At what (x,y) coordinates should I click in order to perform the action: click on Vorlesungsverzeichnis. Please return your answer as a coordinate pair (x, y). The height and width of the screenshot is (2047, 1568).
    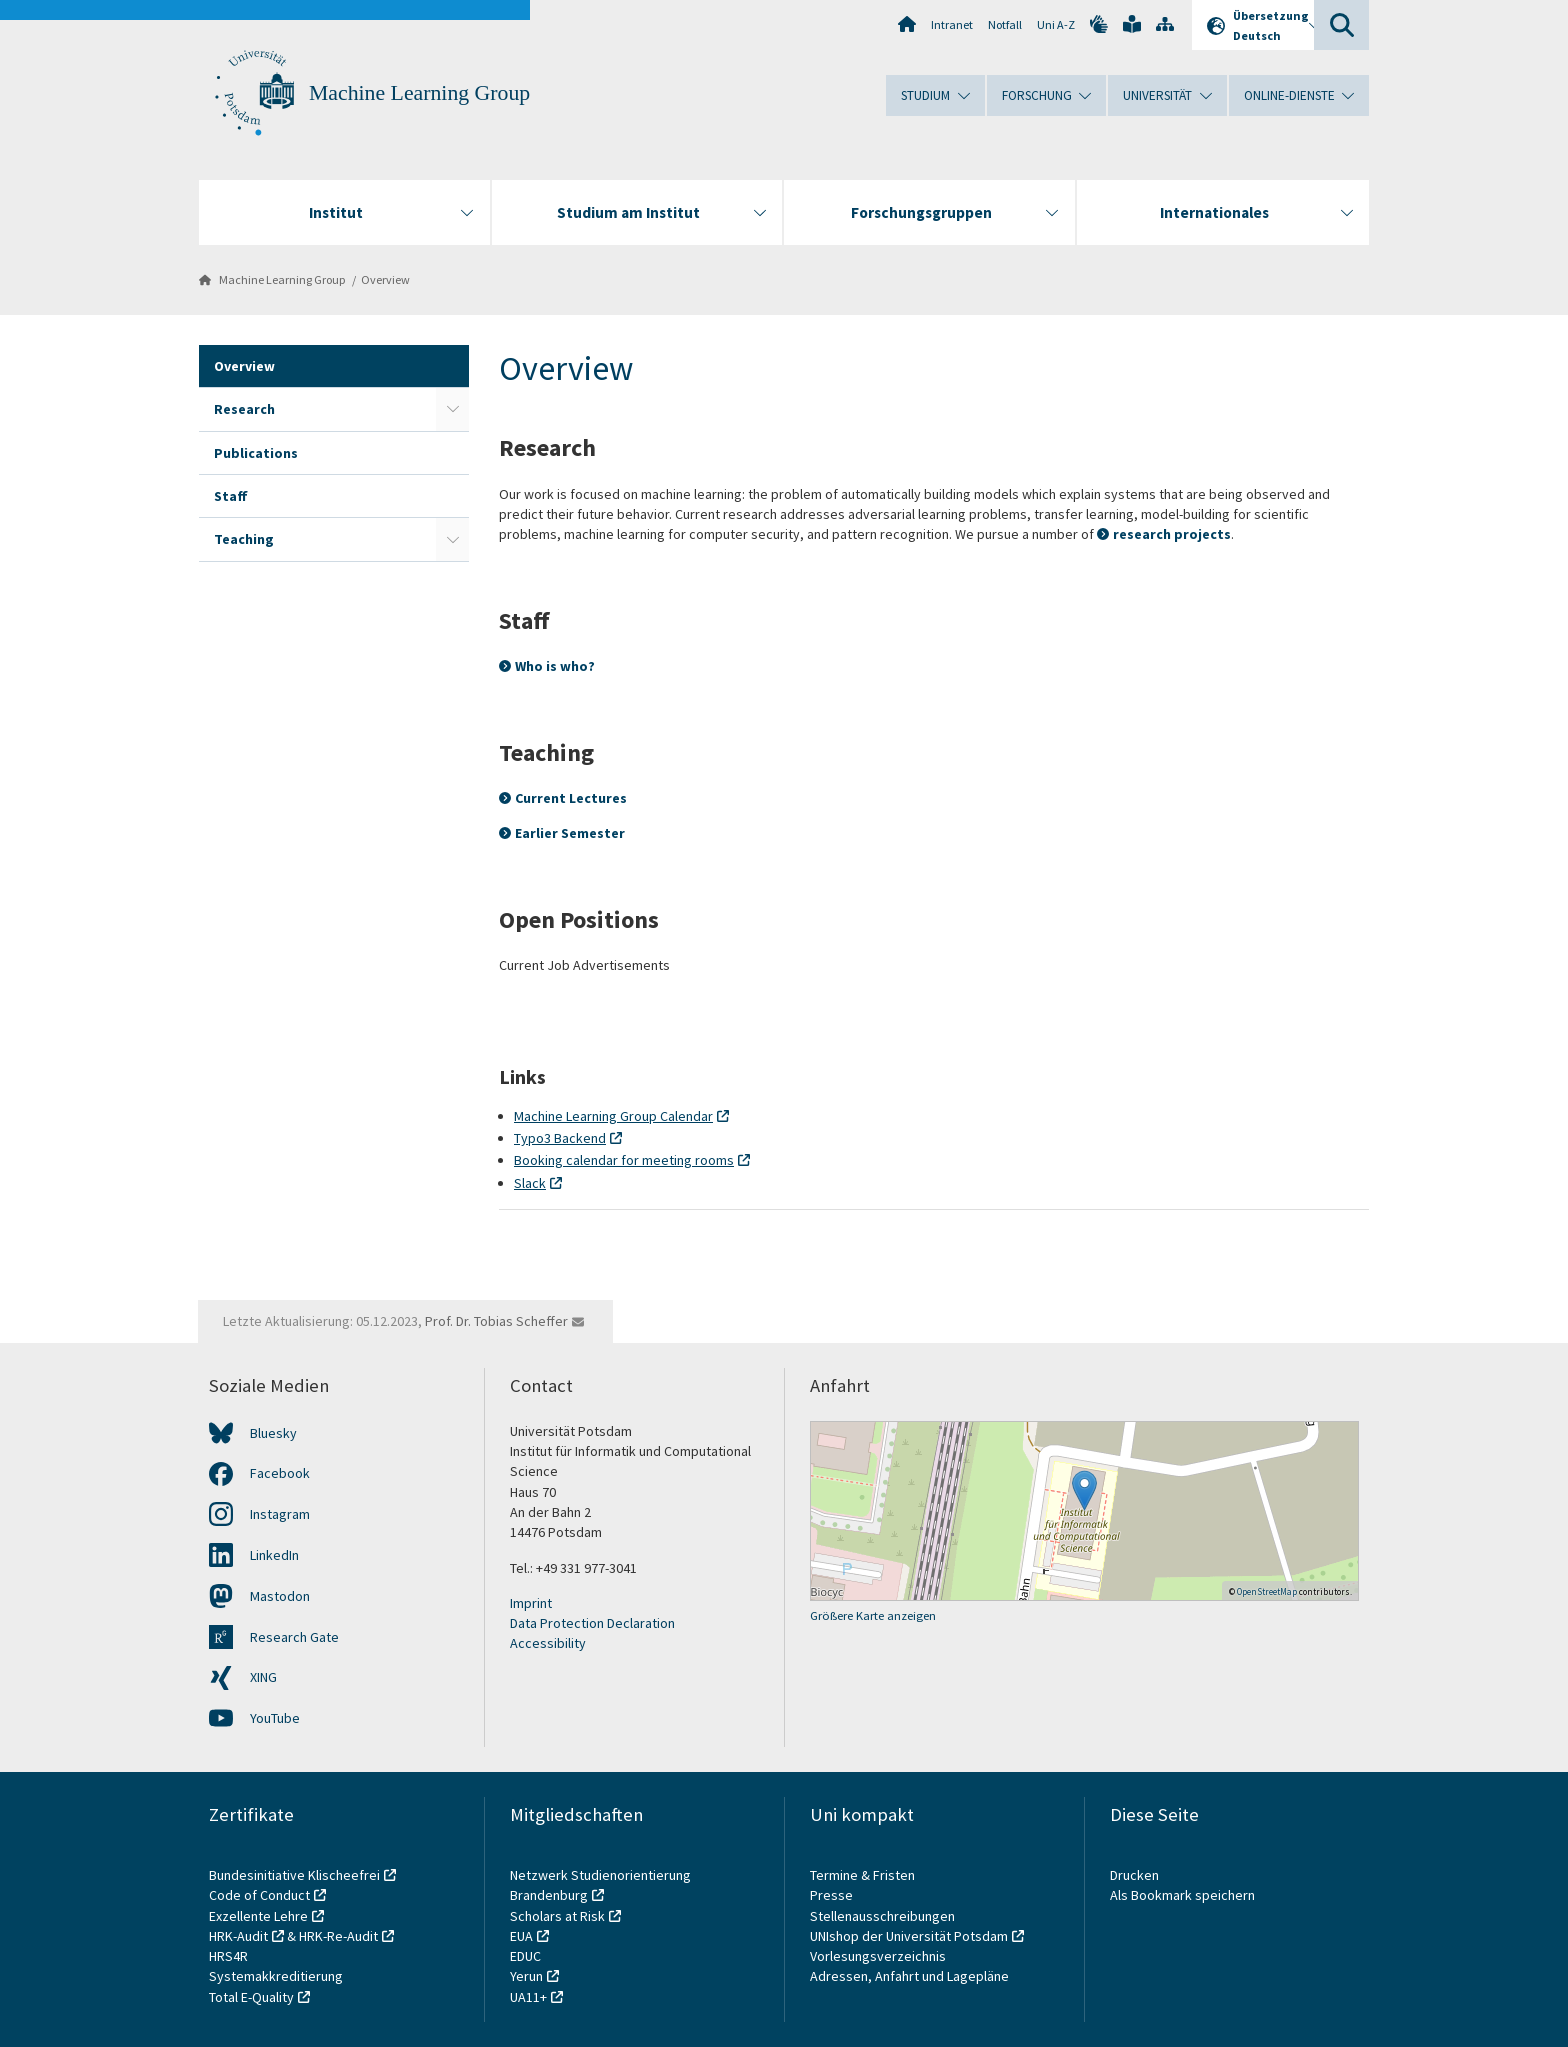
    Looking at the image, I should click on (879, 1956).